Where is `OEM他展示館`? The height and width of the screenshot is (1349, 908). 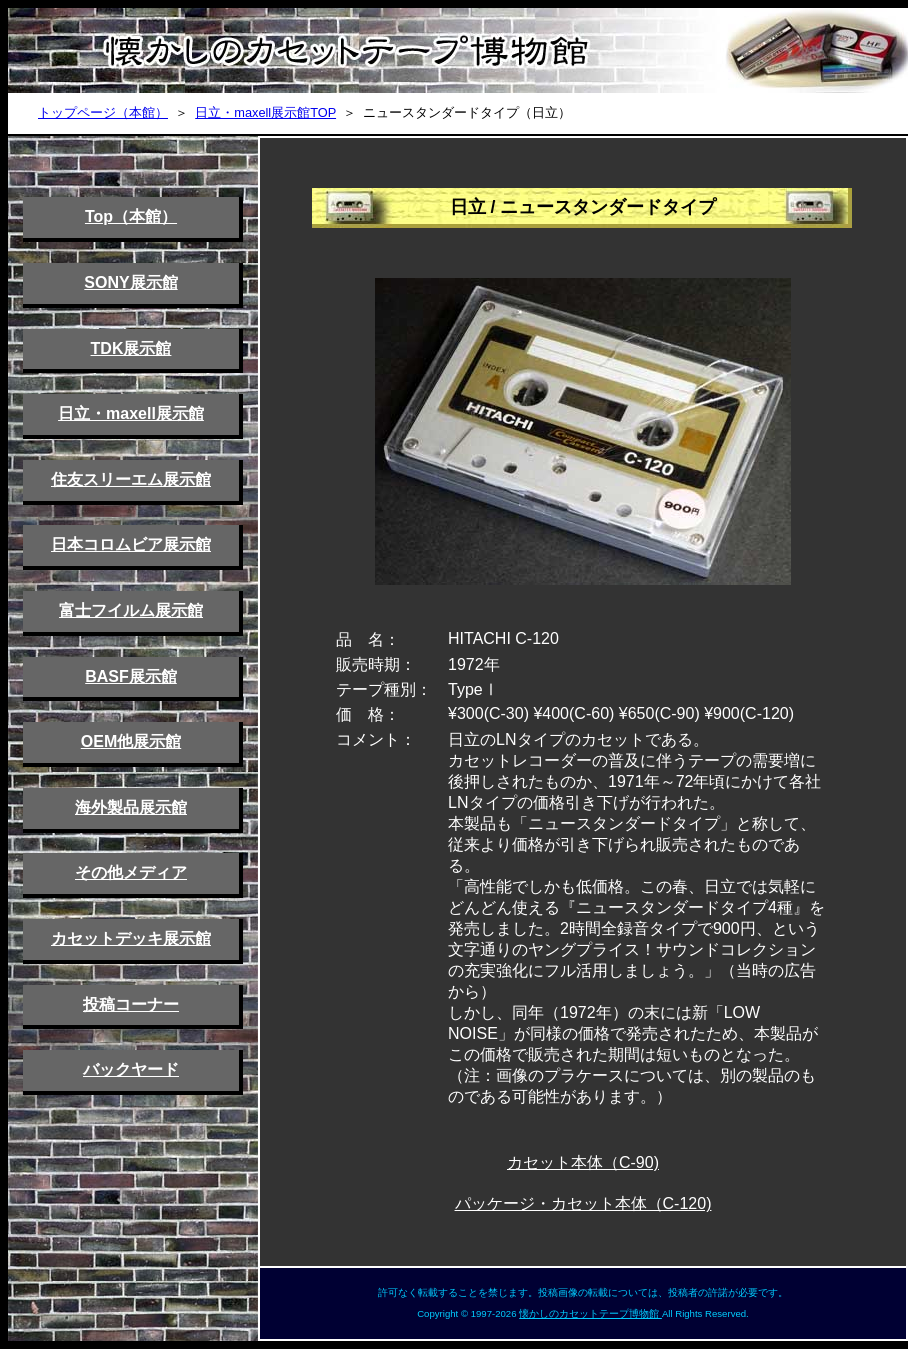 OEM他展示館 is located at coordinates (131, 741).